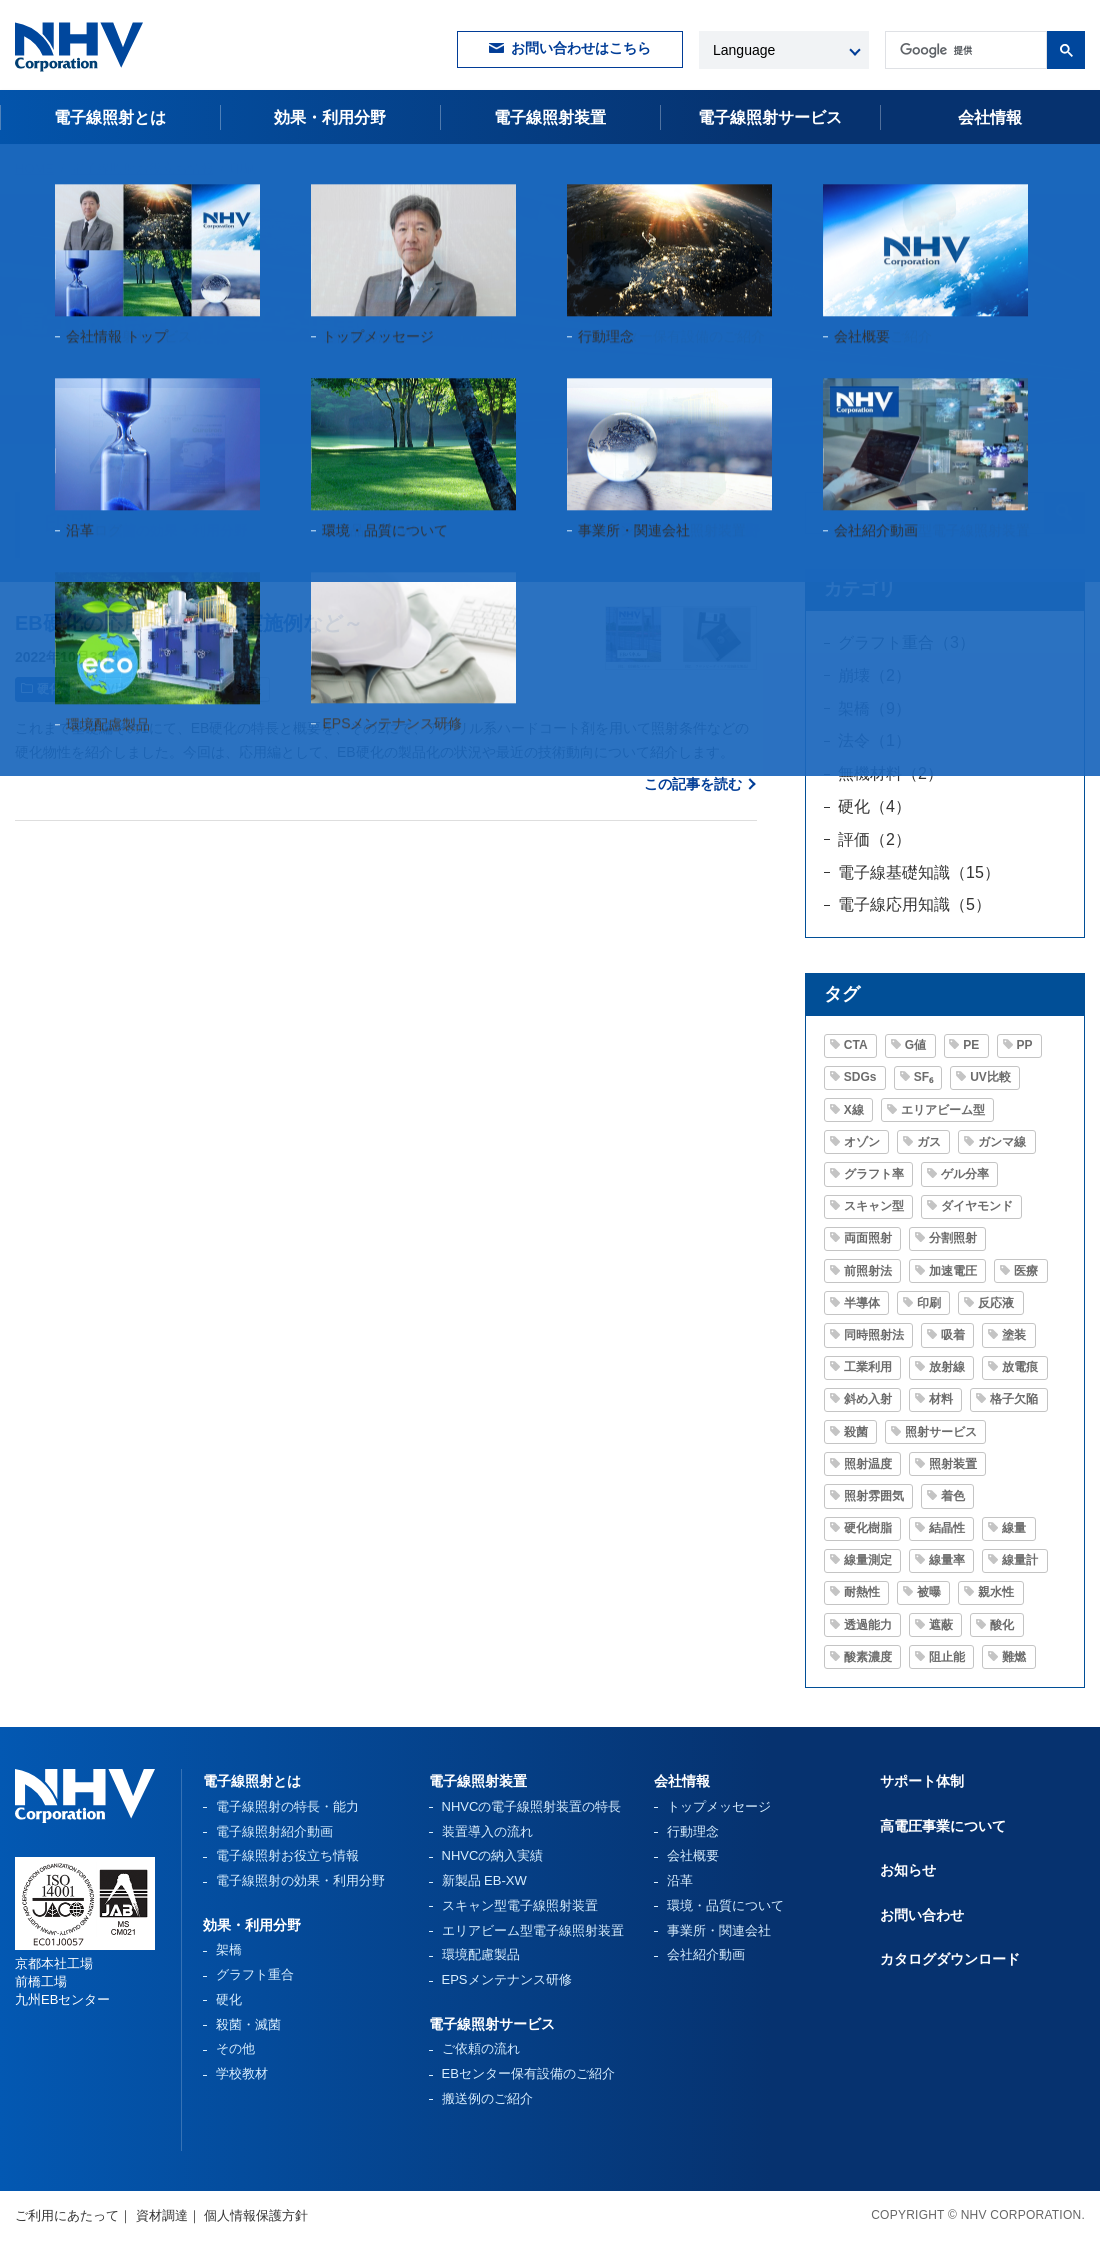 Image resolution: width=1100 pixels, height=2241 pixels. What do you see at coordinates (874, 1496) in the screenshot?
I see `照射雰囲気` at bounding box center [874, 1496].